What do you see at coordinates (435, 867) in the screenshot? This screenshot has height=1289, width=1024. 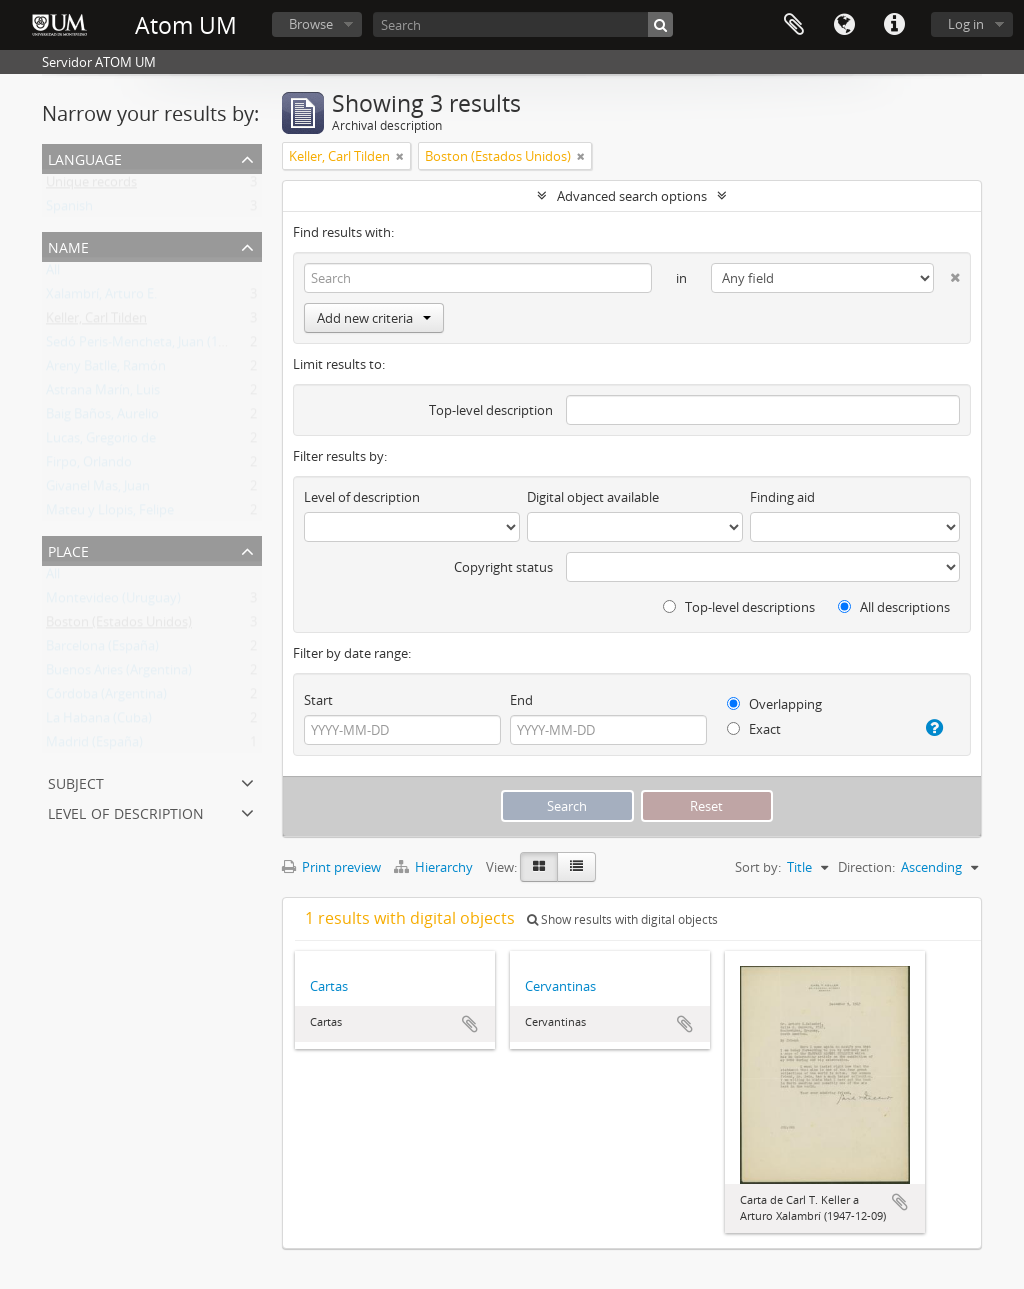 I see `Hierarchy` at bounding box center [435, 867].